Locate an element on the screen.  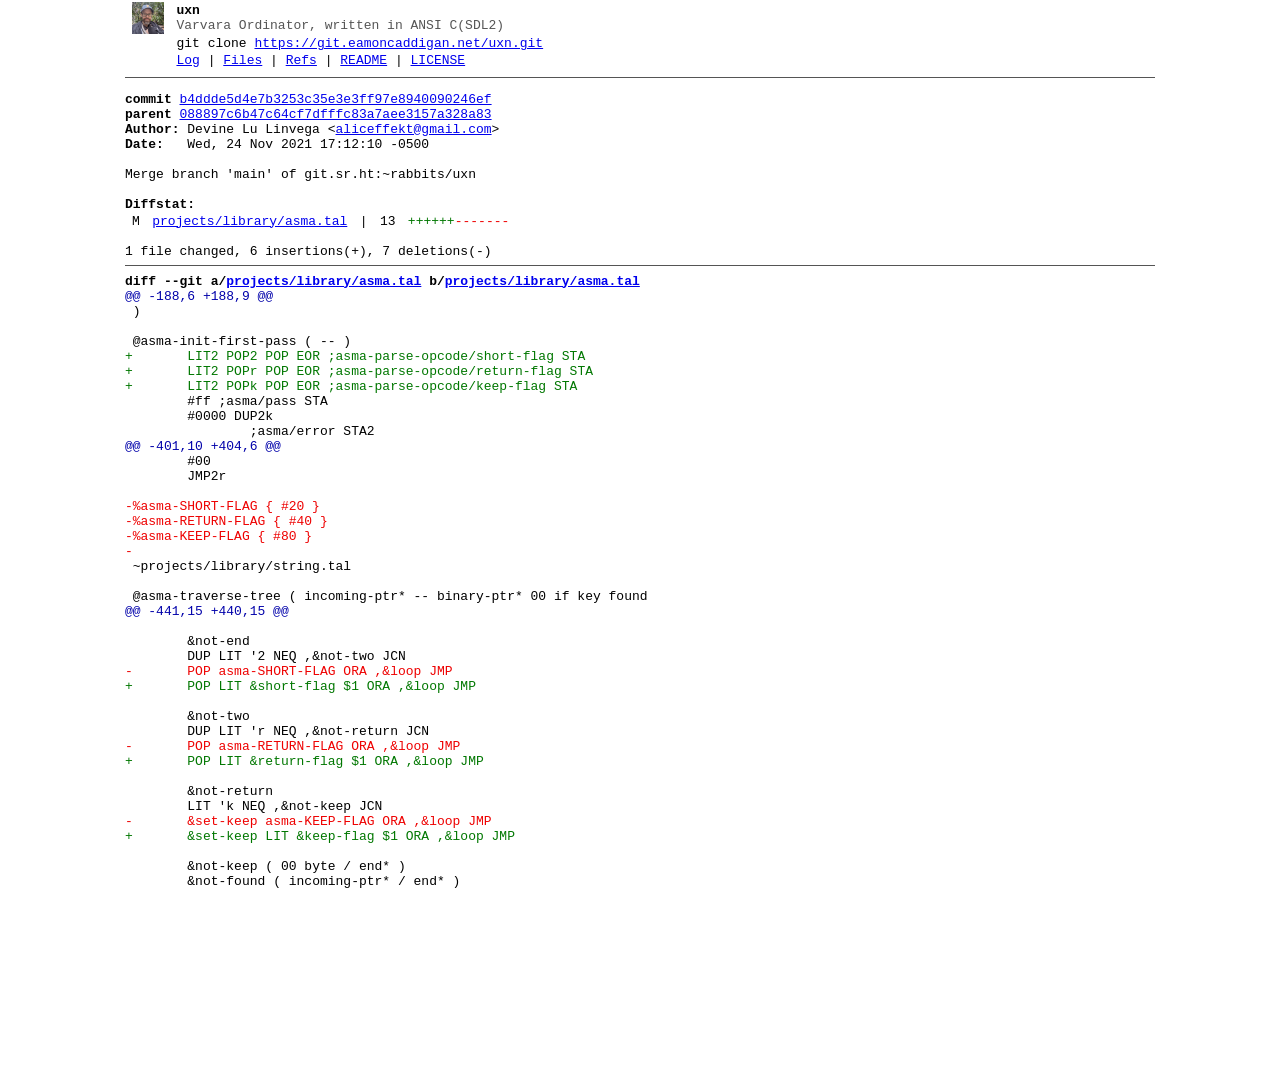
-%asma-SHORT-FLAG { #20 } is located at coordinates (214, 593).